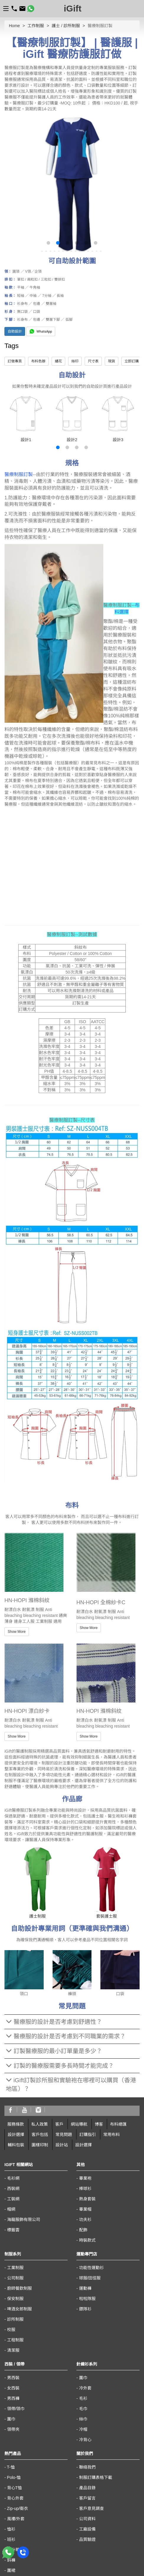 This screenshot has width=144, height=2576. What do you see at coordinates (66, 25) in the screenshot?
I see `護士 / 診所制服` at bounding box center [66, 25].